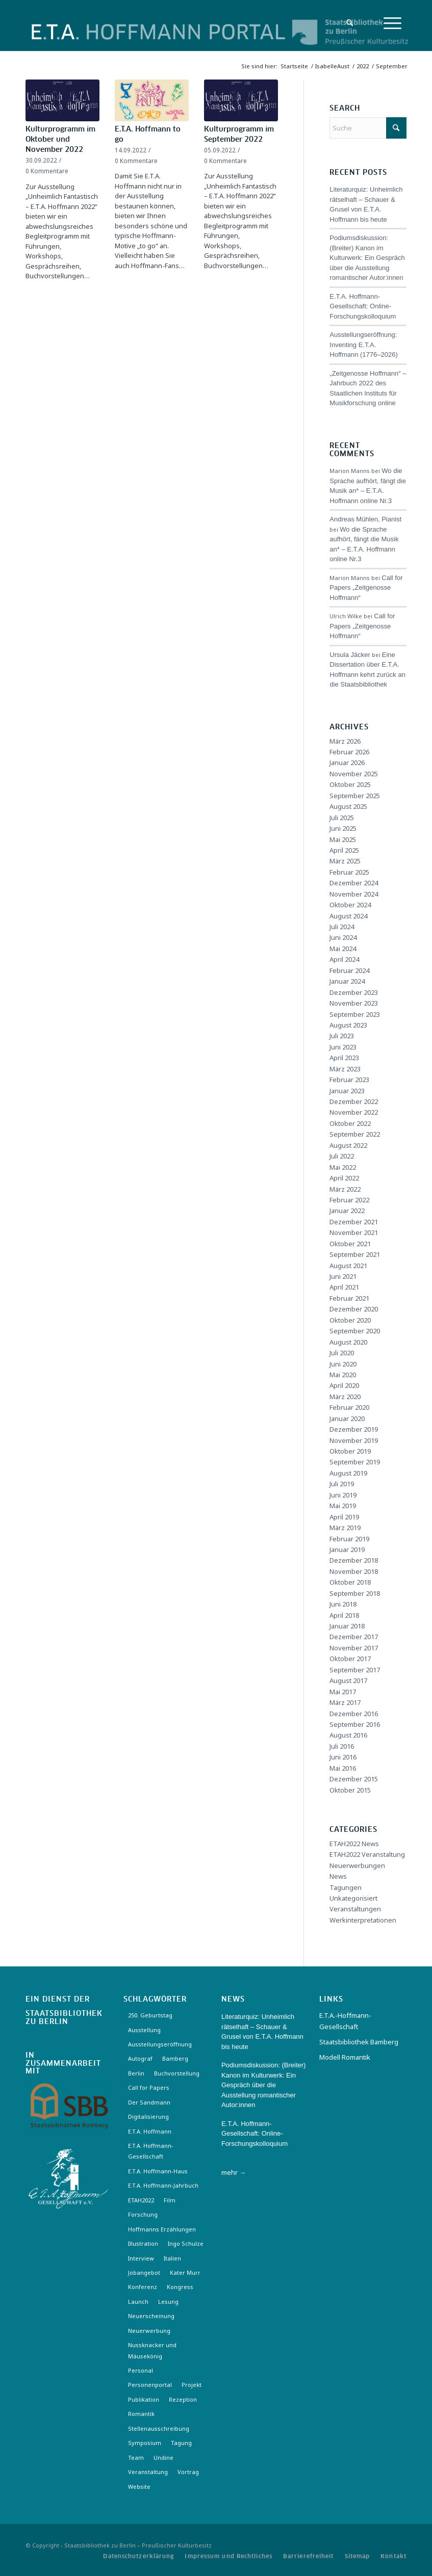  Describe the element at coordinates (353, 1232) in the screenshot. I see `November 2021` at that location.